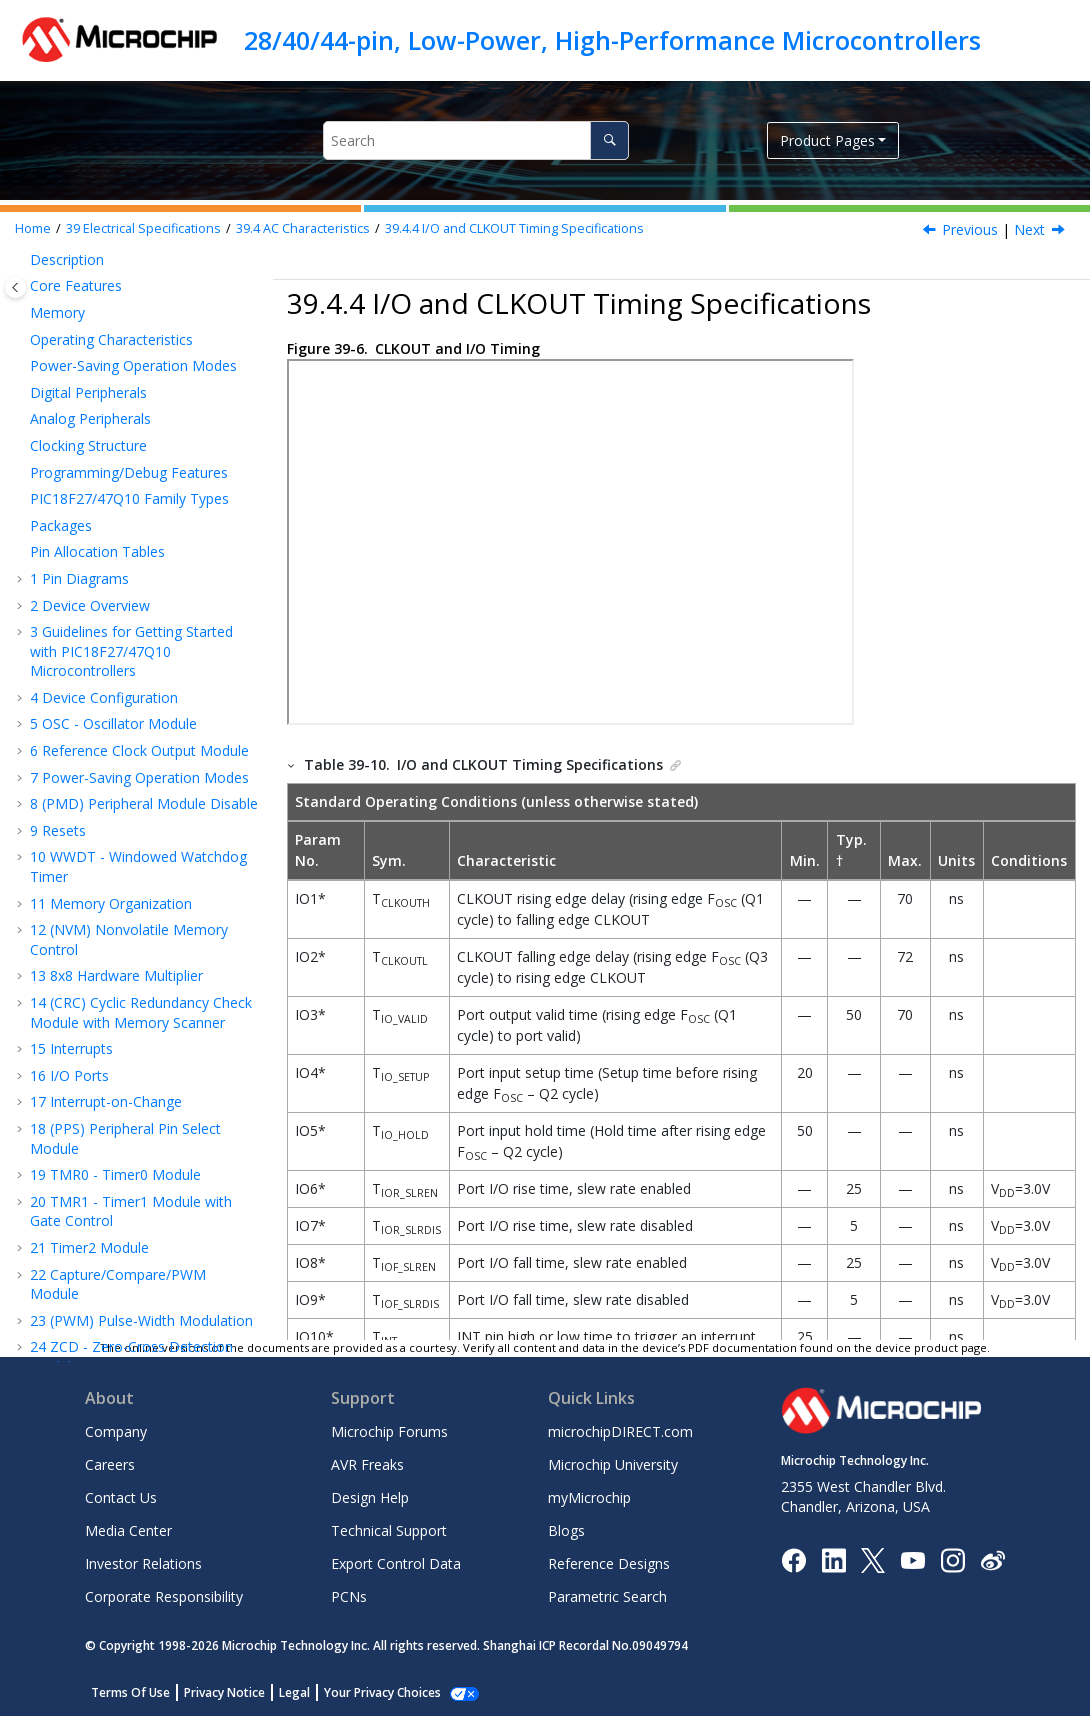  I want to click on EUSART Synchronous Receive Requirements, so click(153, 1158).